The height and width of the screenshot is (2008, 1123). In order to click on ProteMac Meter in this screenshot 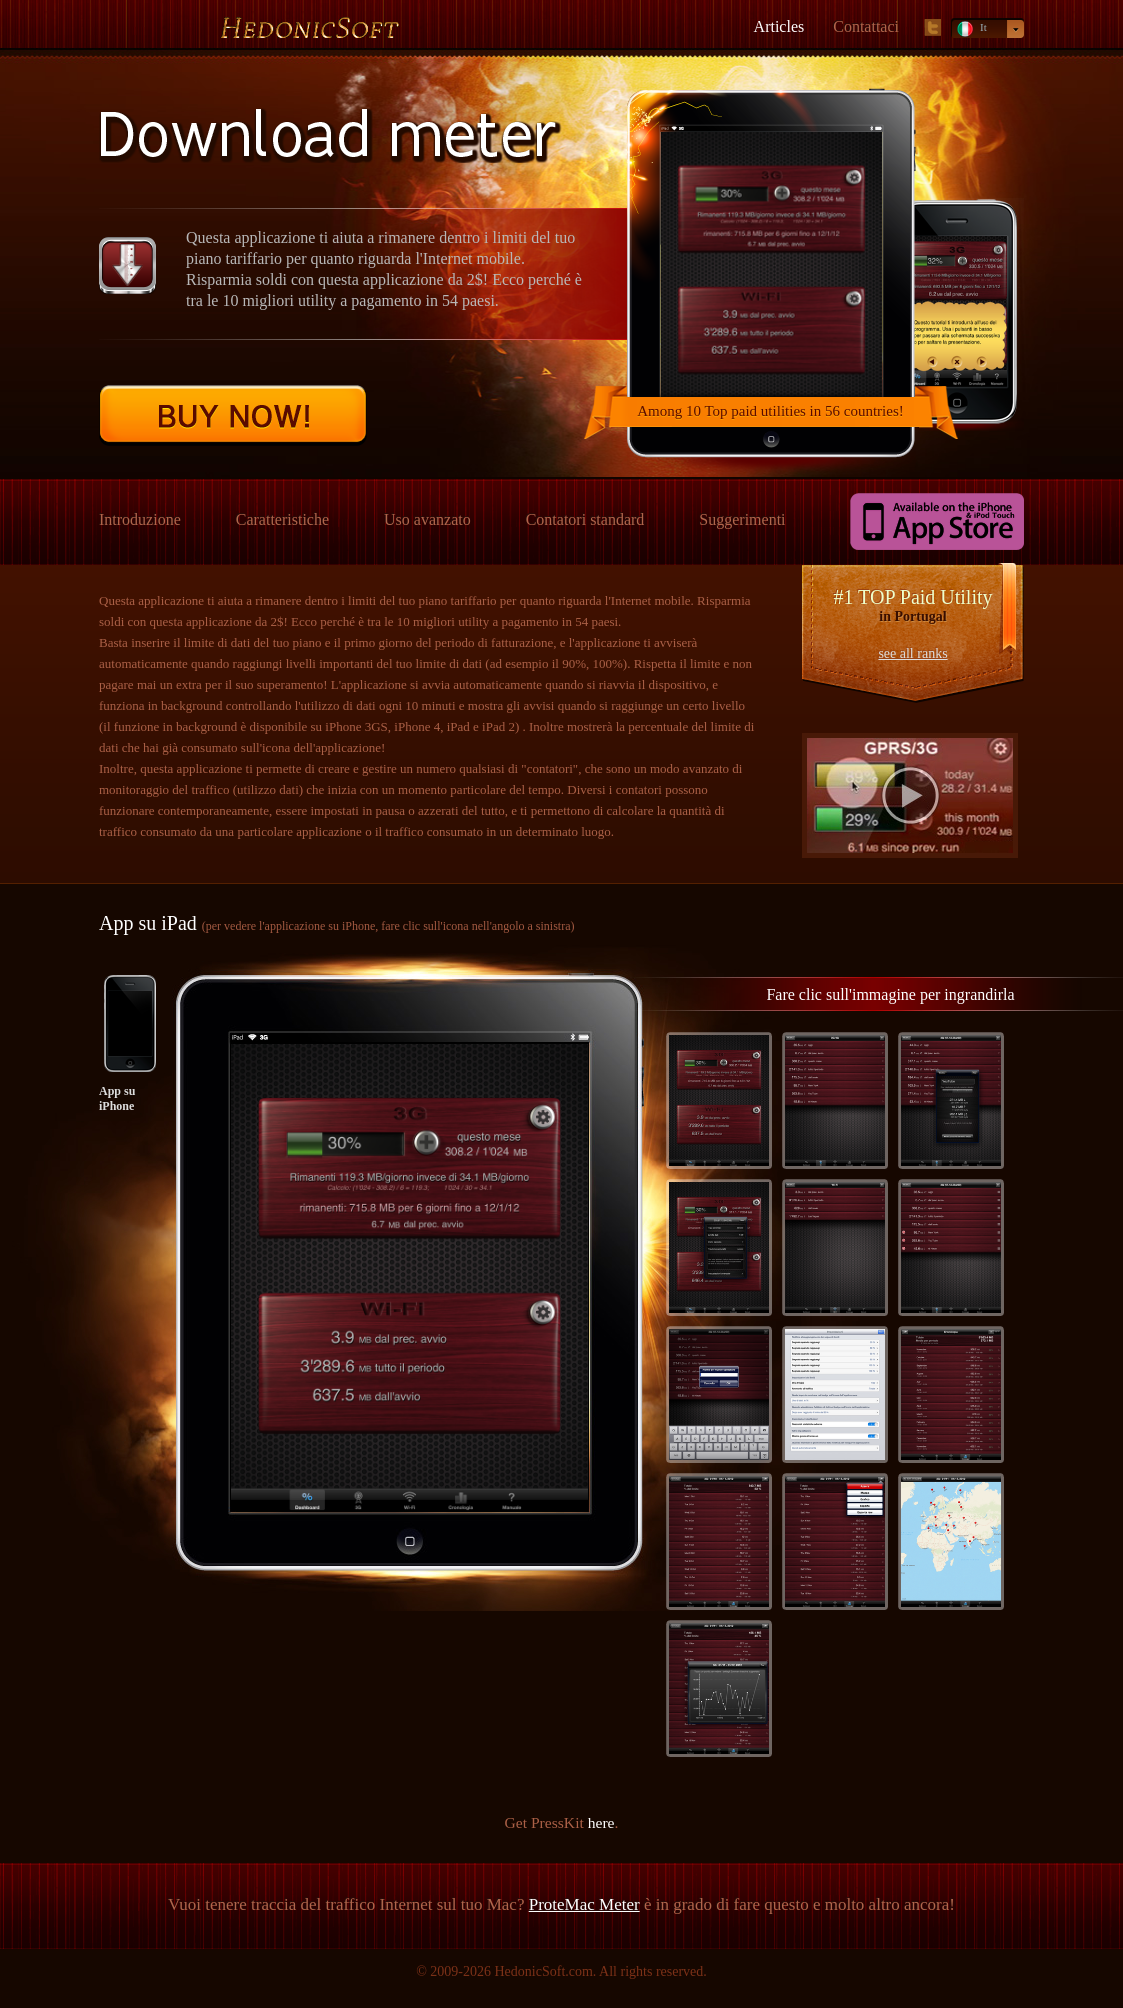, I will do `click(584, 1904)`.